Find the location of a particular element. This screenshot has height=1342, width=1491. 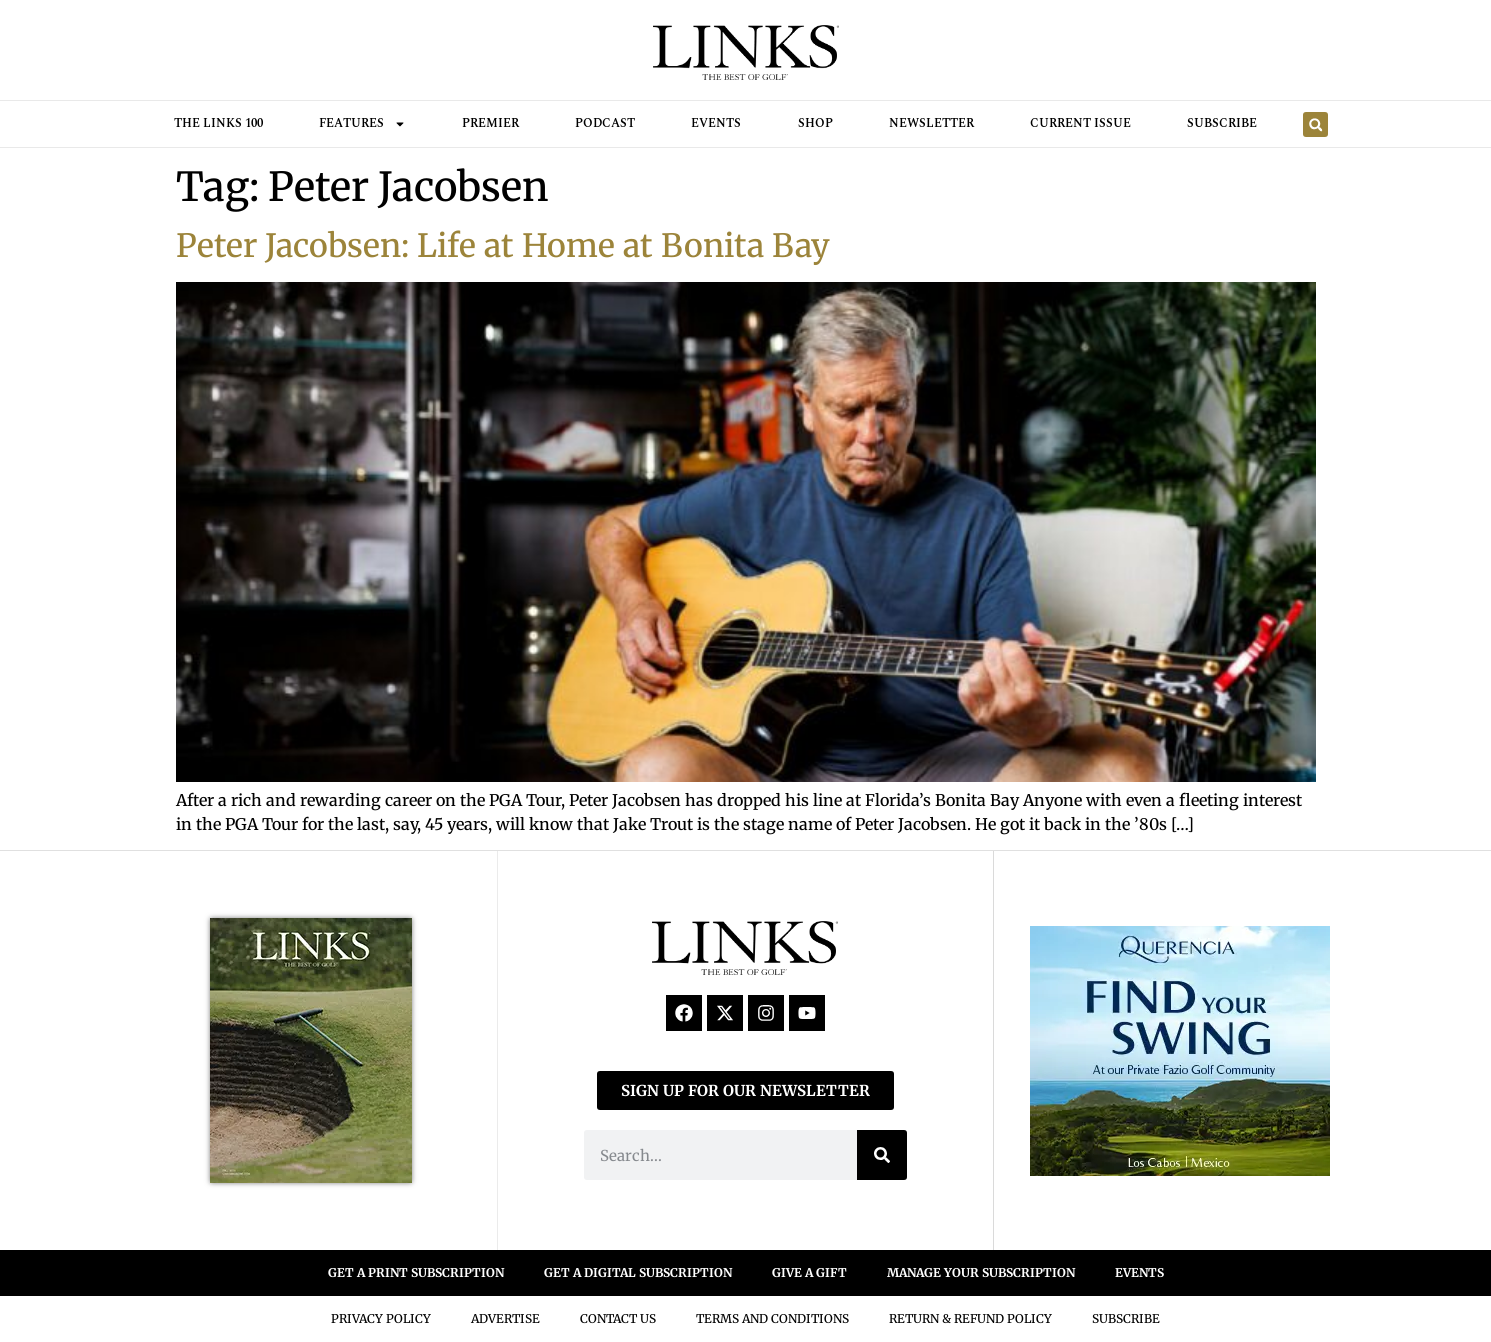

EVENTS is located at coordinates (1139, 1272).